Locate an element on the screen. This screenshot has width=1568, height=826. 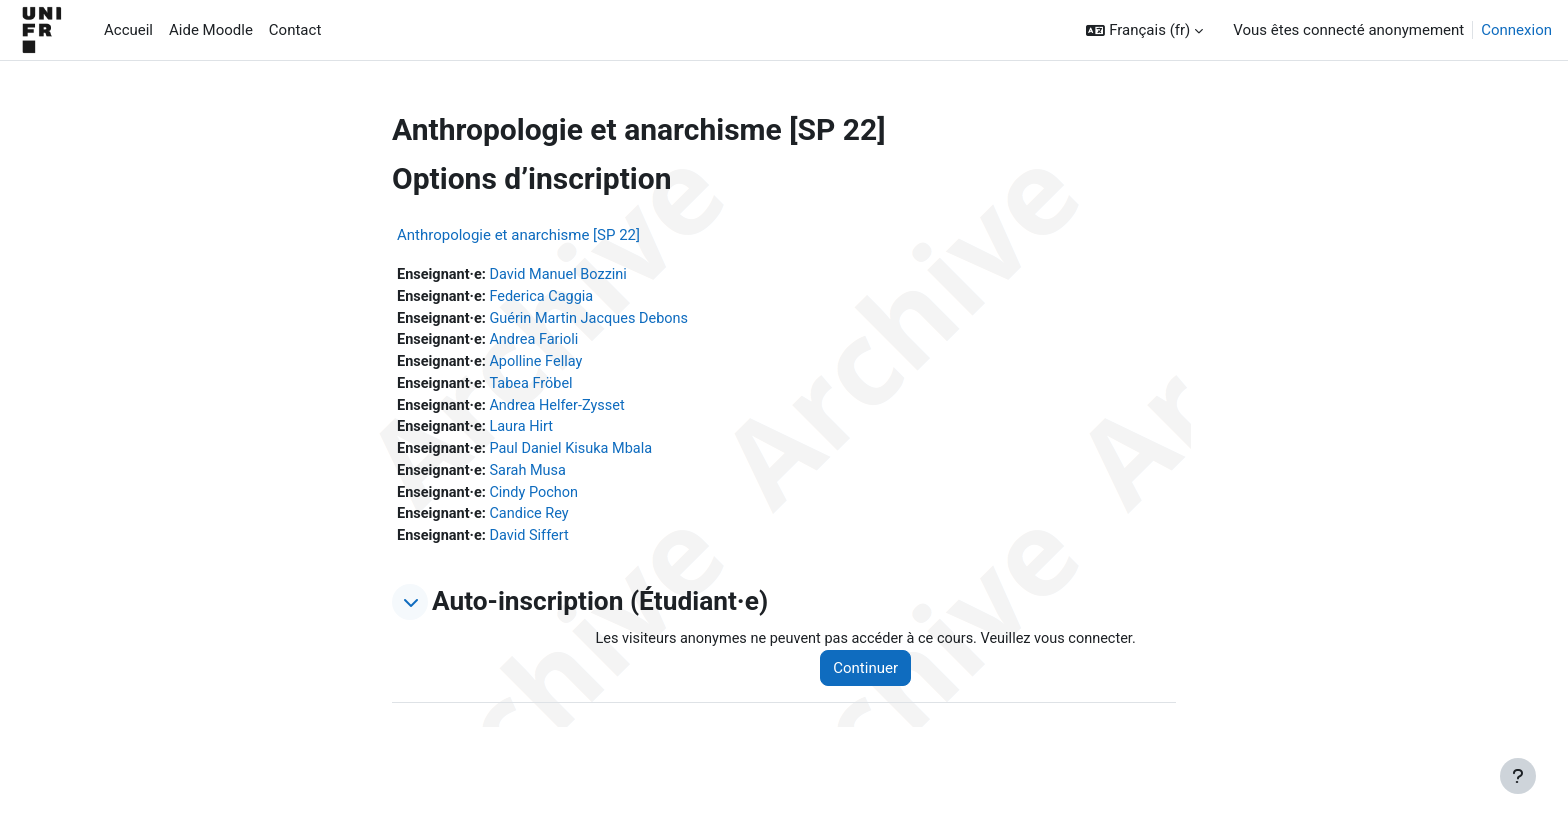
Paul Daniel Kisuka Mbala is located at coordinates (577, 455).